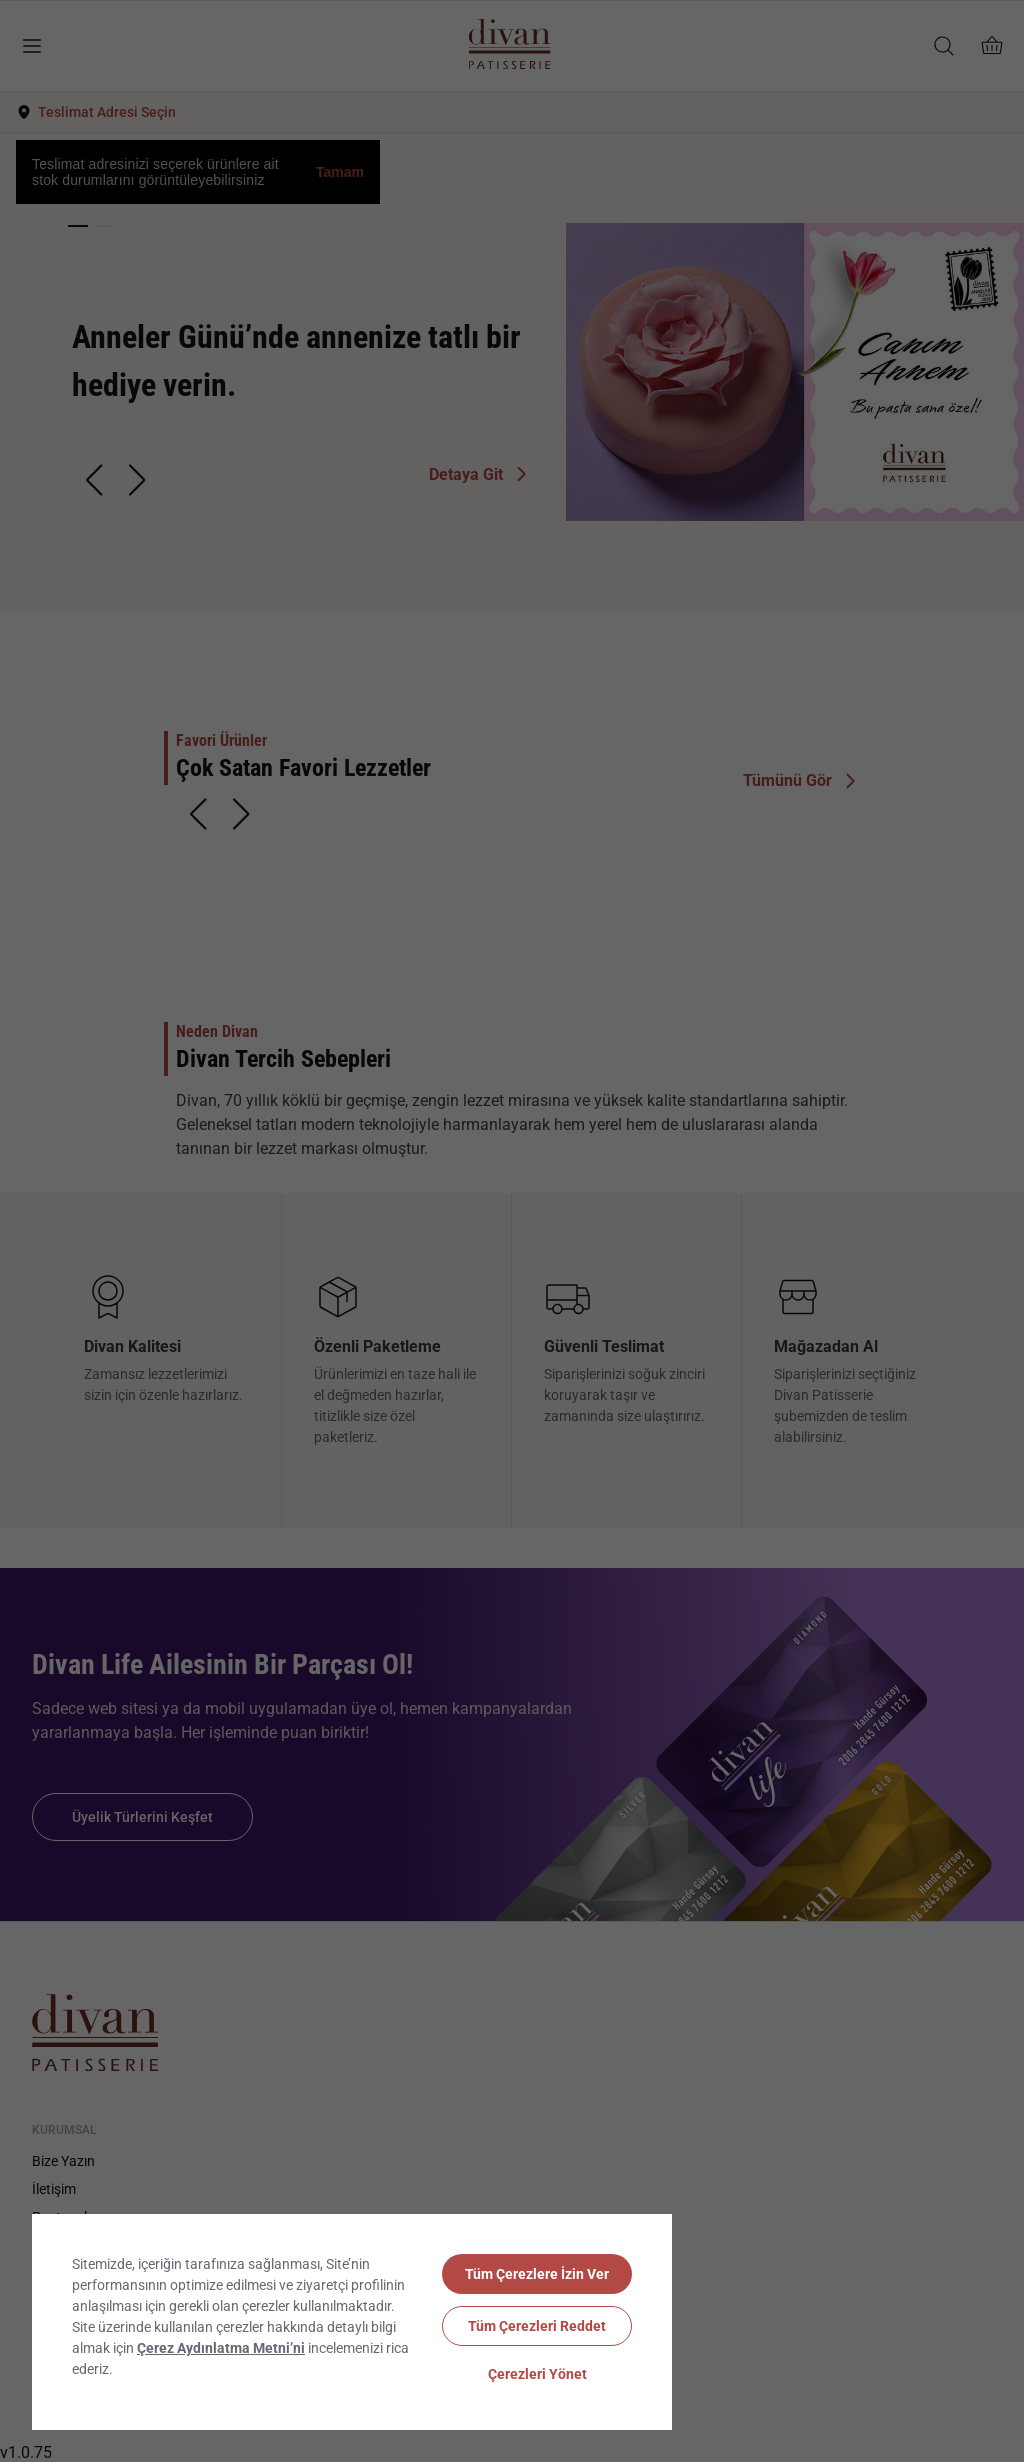  I want to click on Çerez Aydınlatma Metni’ni, so click(221, 2348).